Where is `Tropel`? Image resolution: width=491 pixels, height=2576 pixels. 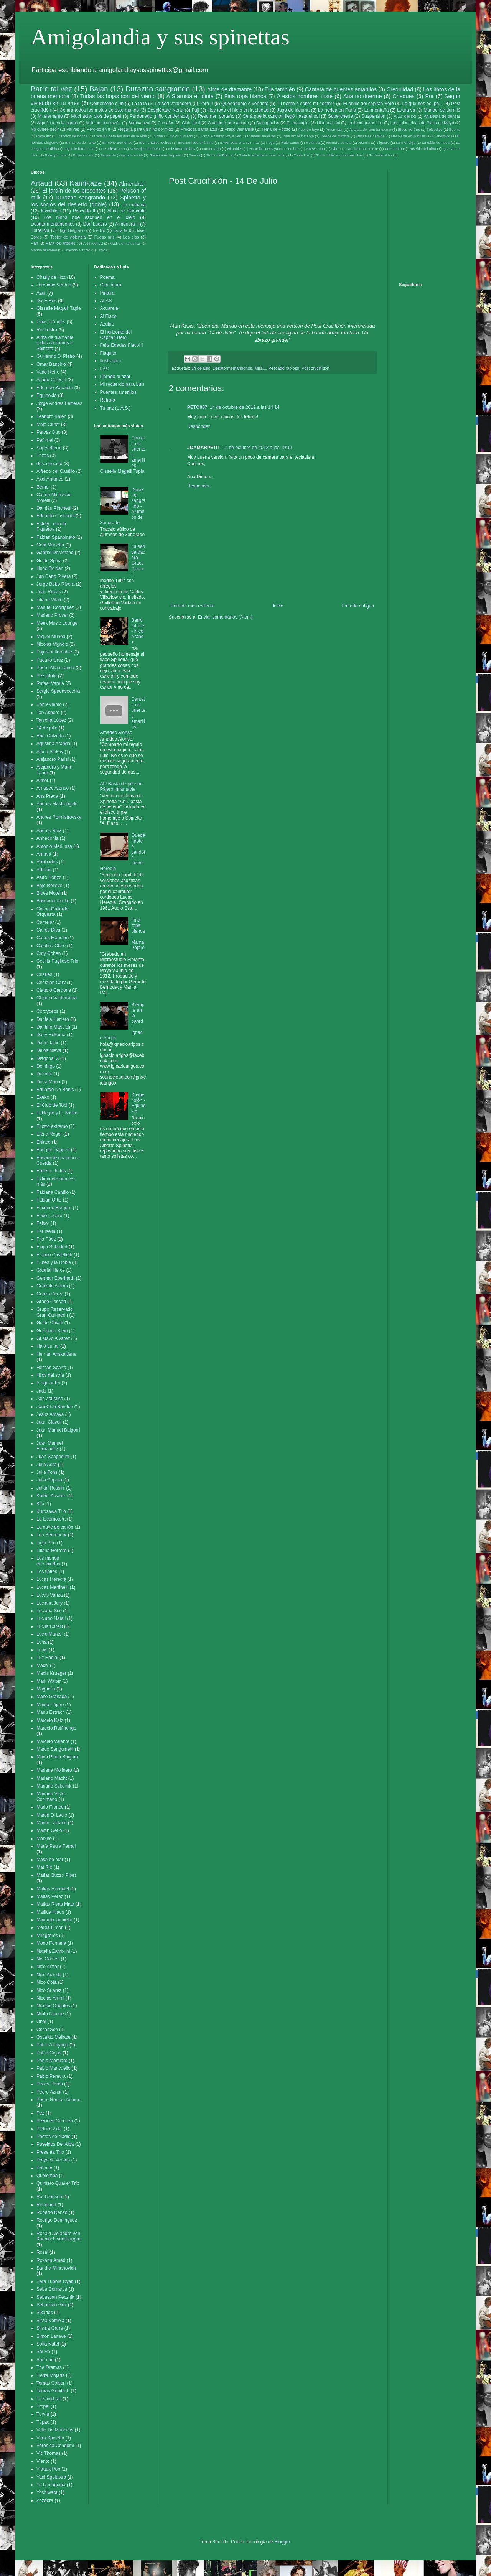
Tropel is located at coordinates (42, 2406).